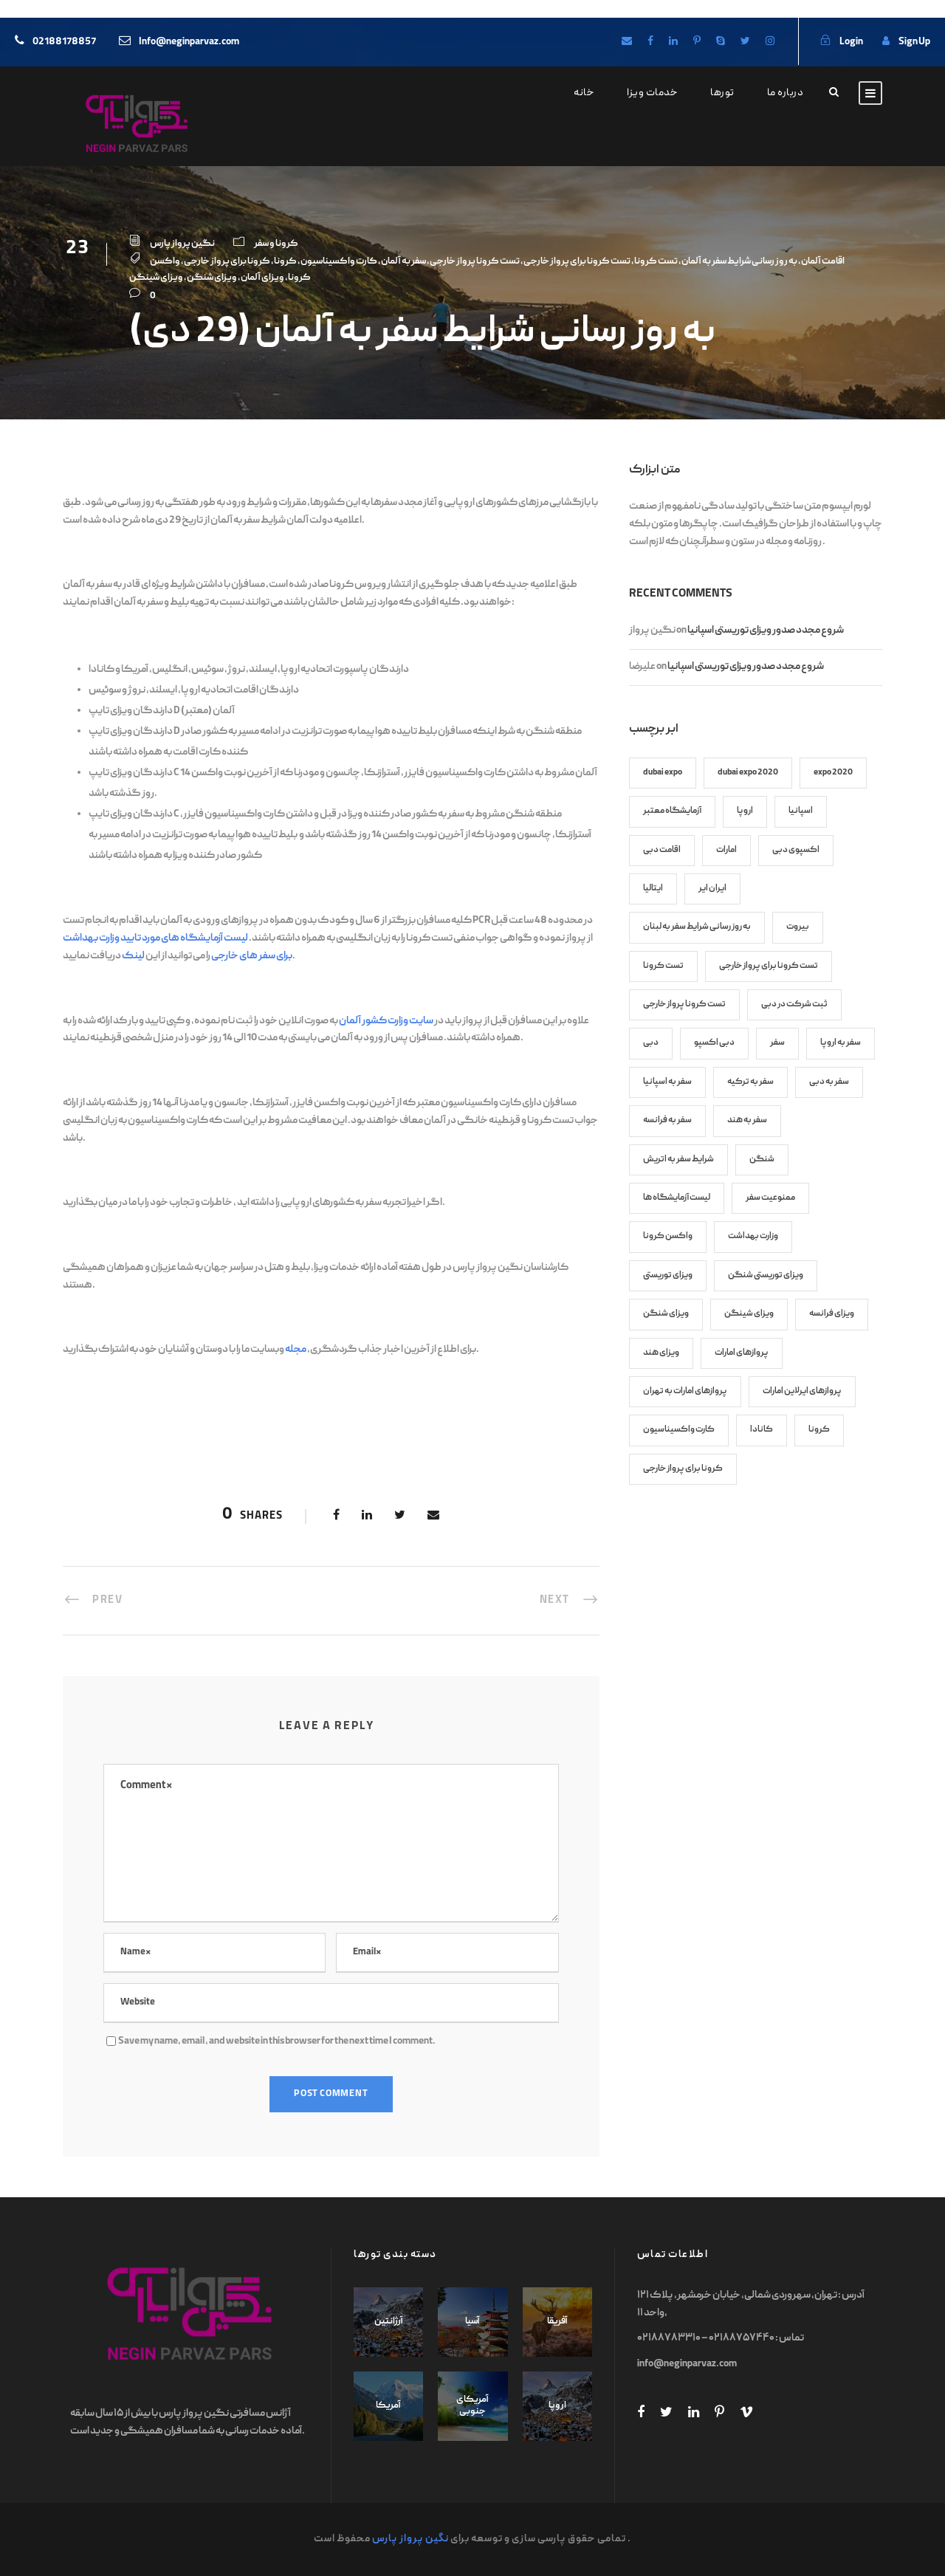 The width and height of the screenshot is (945, 2576). I want to click on dubai expo 2020 [dubai expo 2020 (6 items)], so click(748, 772).